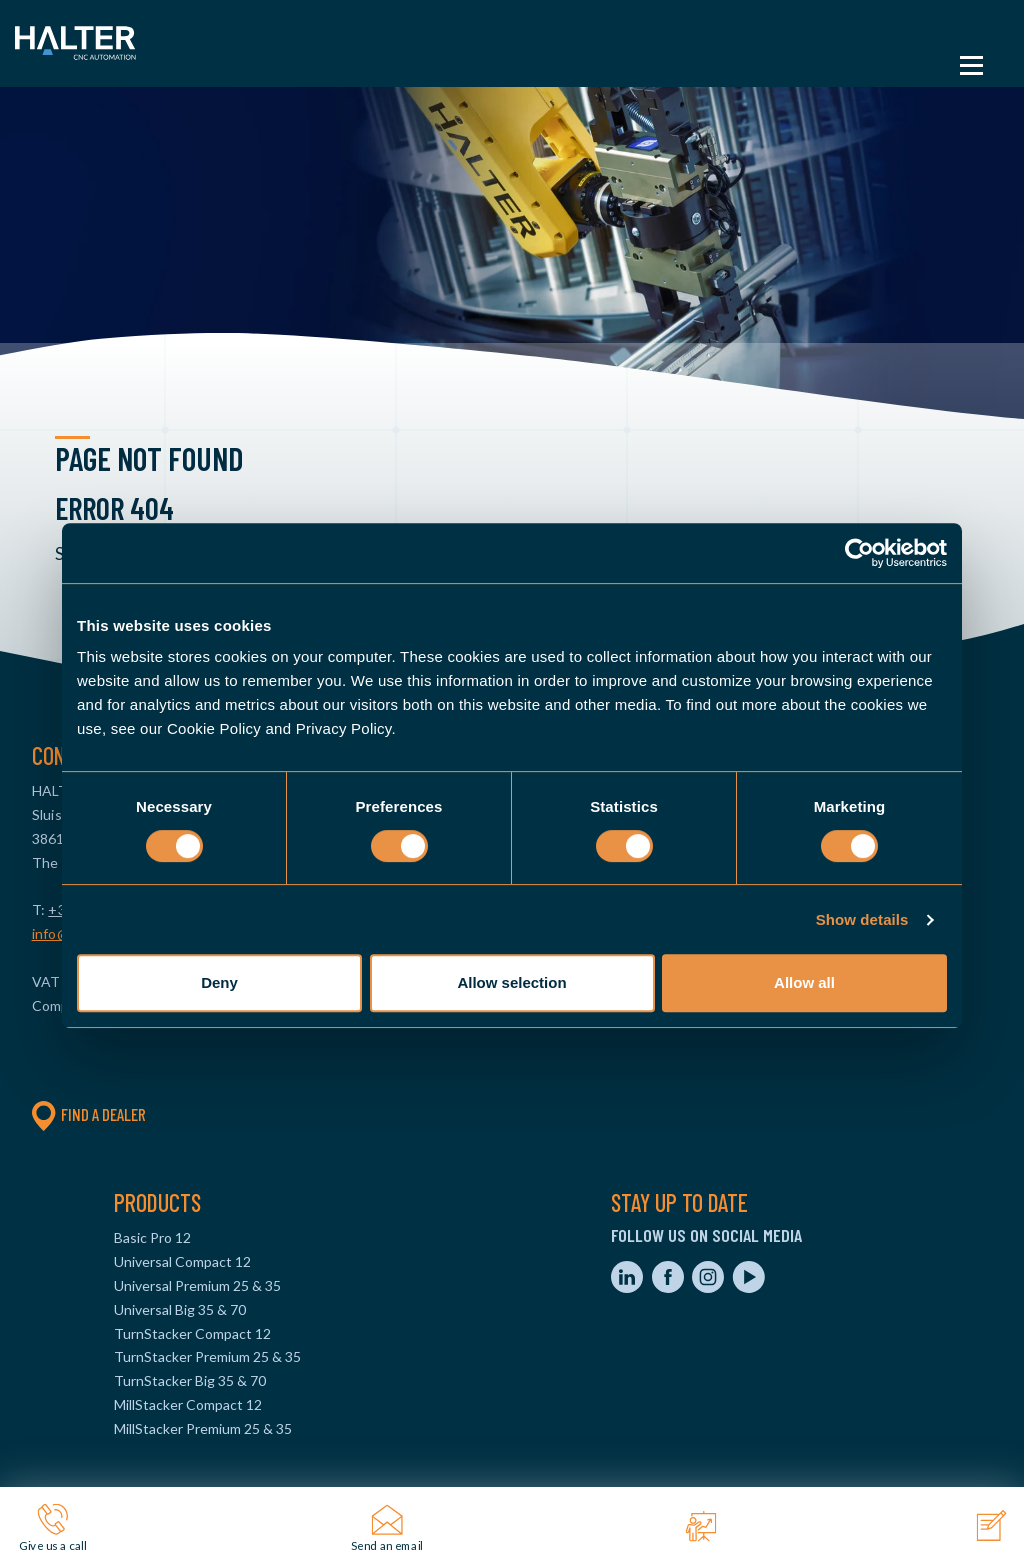  I want to click on Find a dealer, so click(89, 1114).